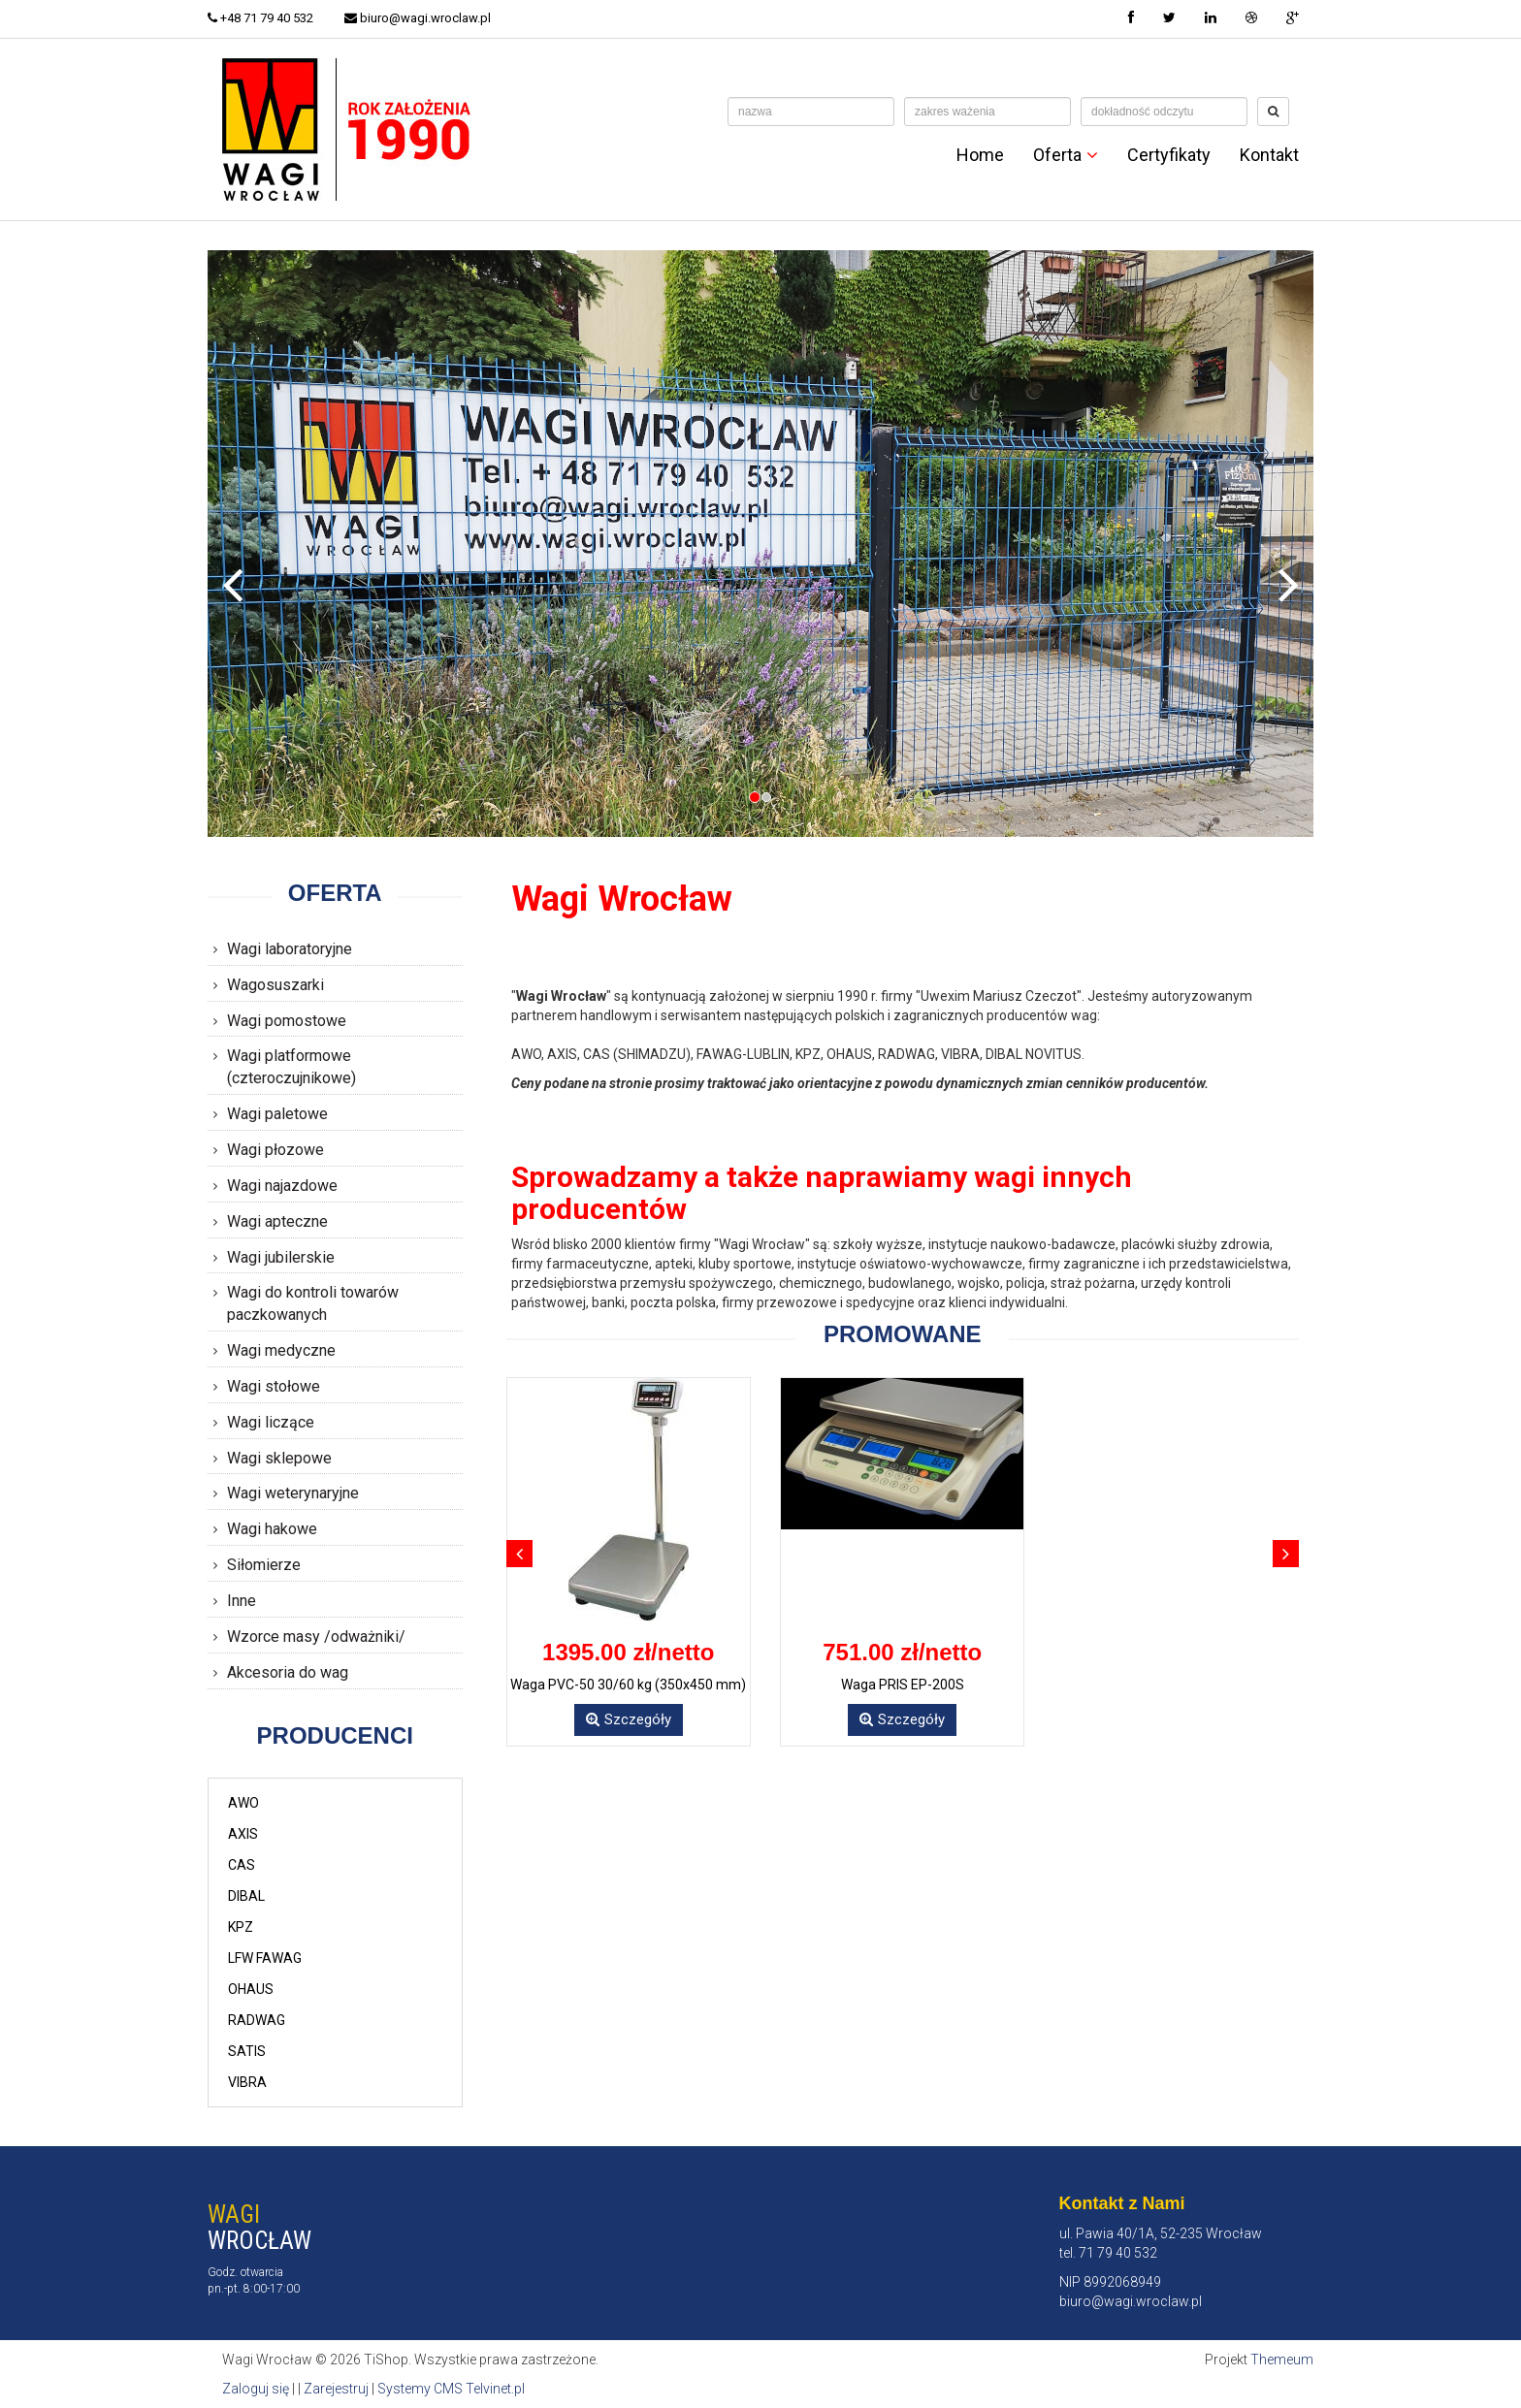  I want to click on Wagi platformowe (czteroczujnikowe), so click(291, 1066).